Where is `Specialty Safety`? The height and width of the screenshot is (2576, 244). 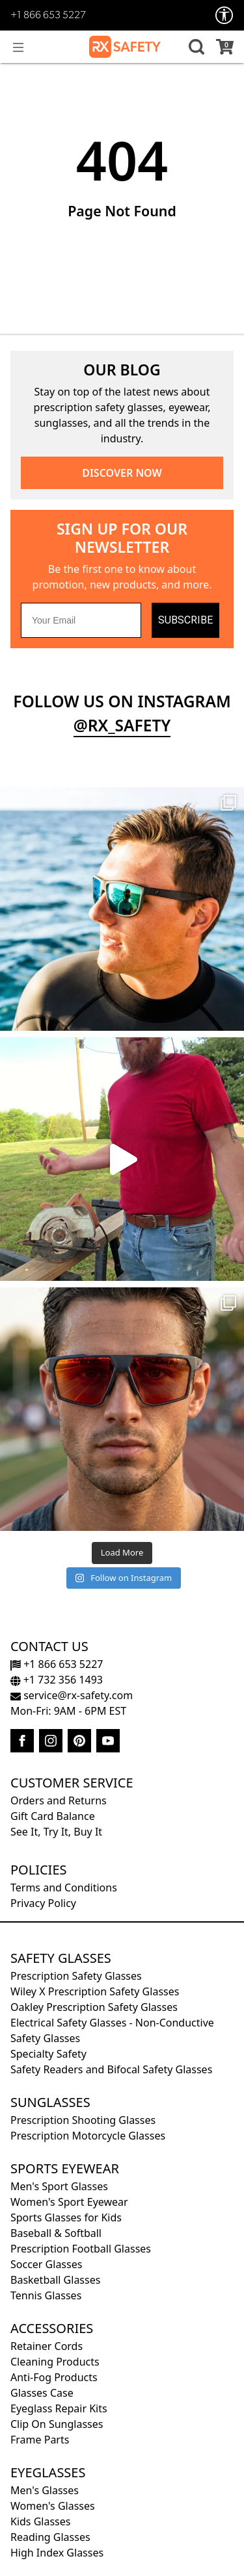 Specialty Safety is located at coordinates (48, 2054).